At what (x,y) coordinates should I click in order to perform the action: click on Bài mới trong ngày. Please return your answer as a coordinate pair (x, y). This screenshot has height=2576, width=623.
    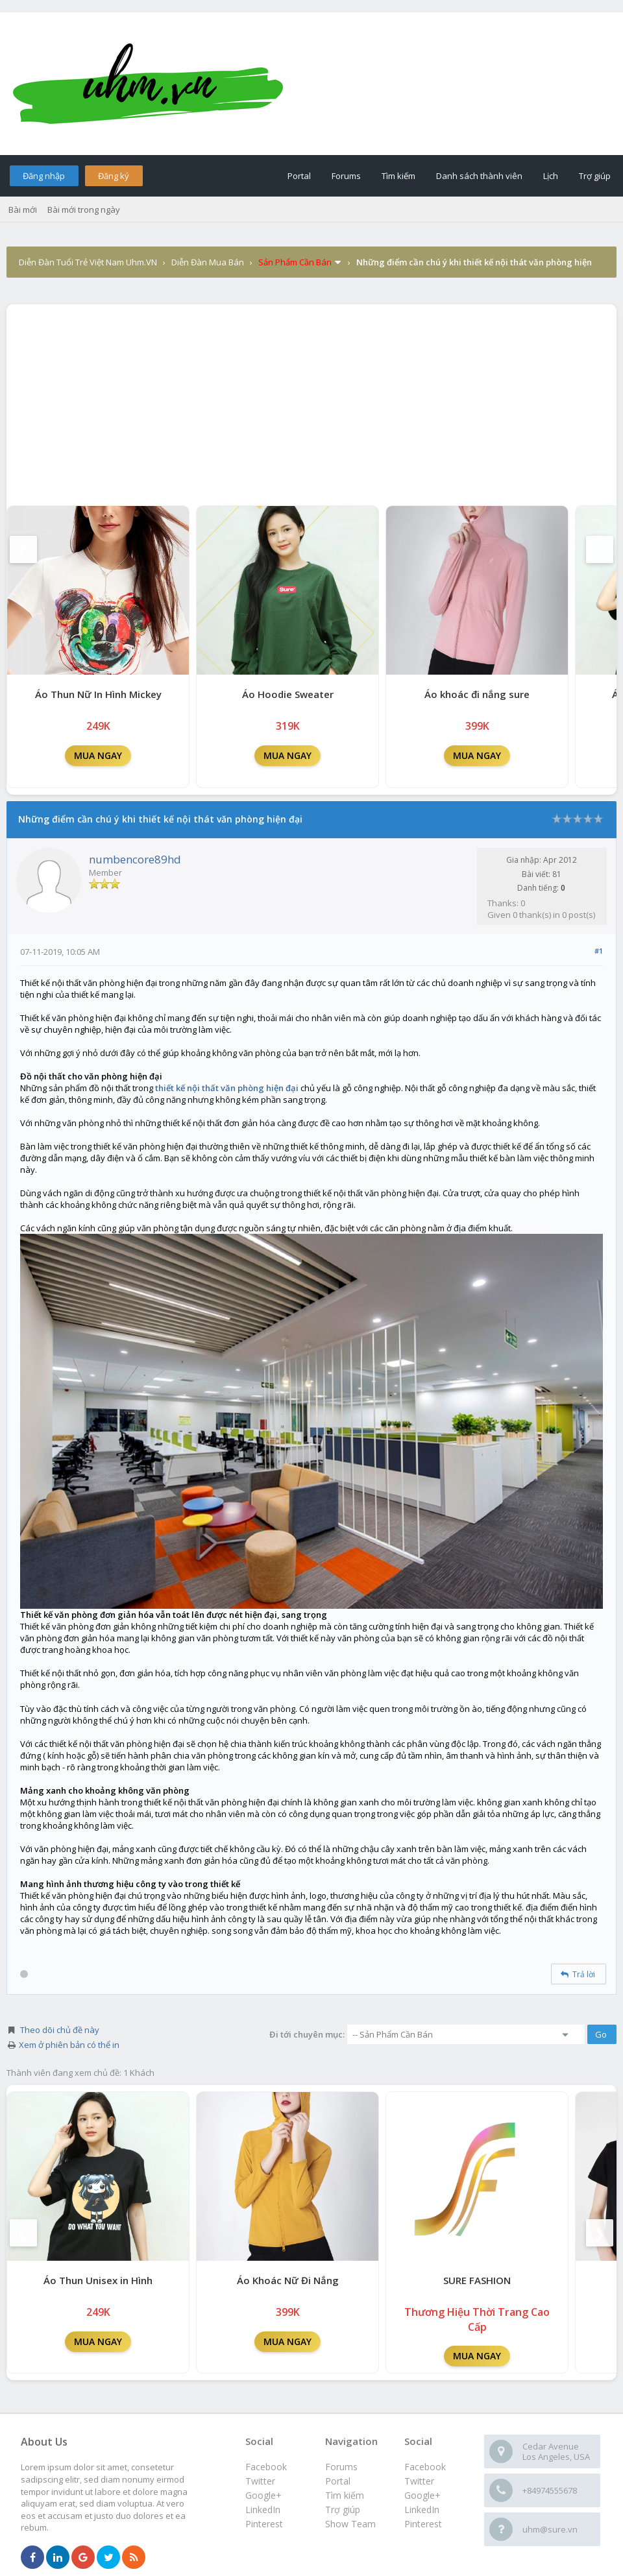
    Looking at the image, I should click on (83, 209).